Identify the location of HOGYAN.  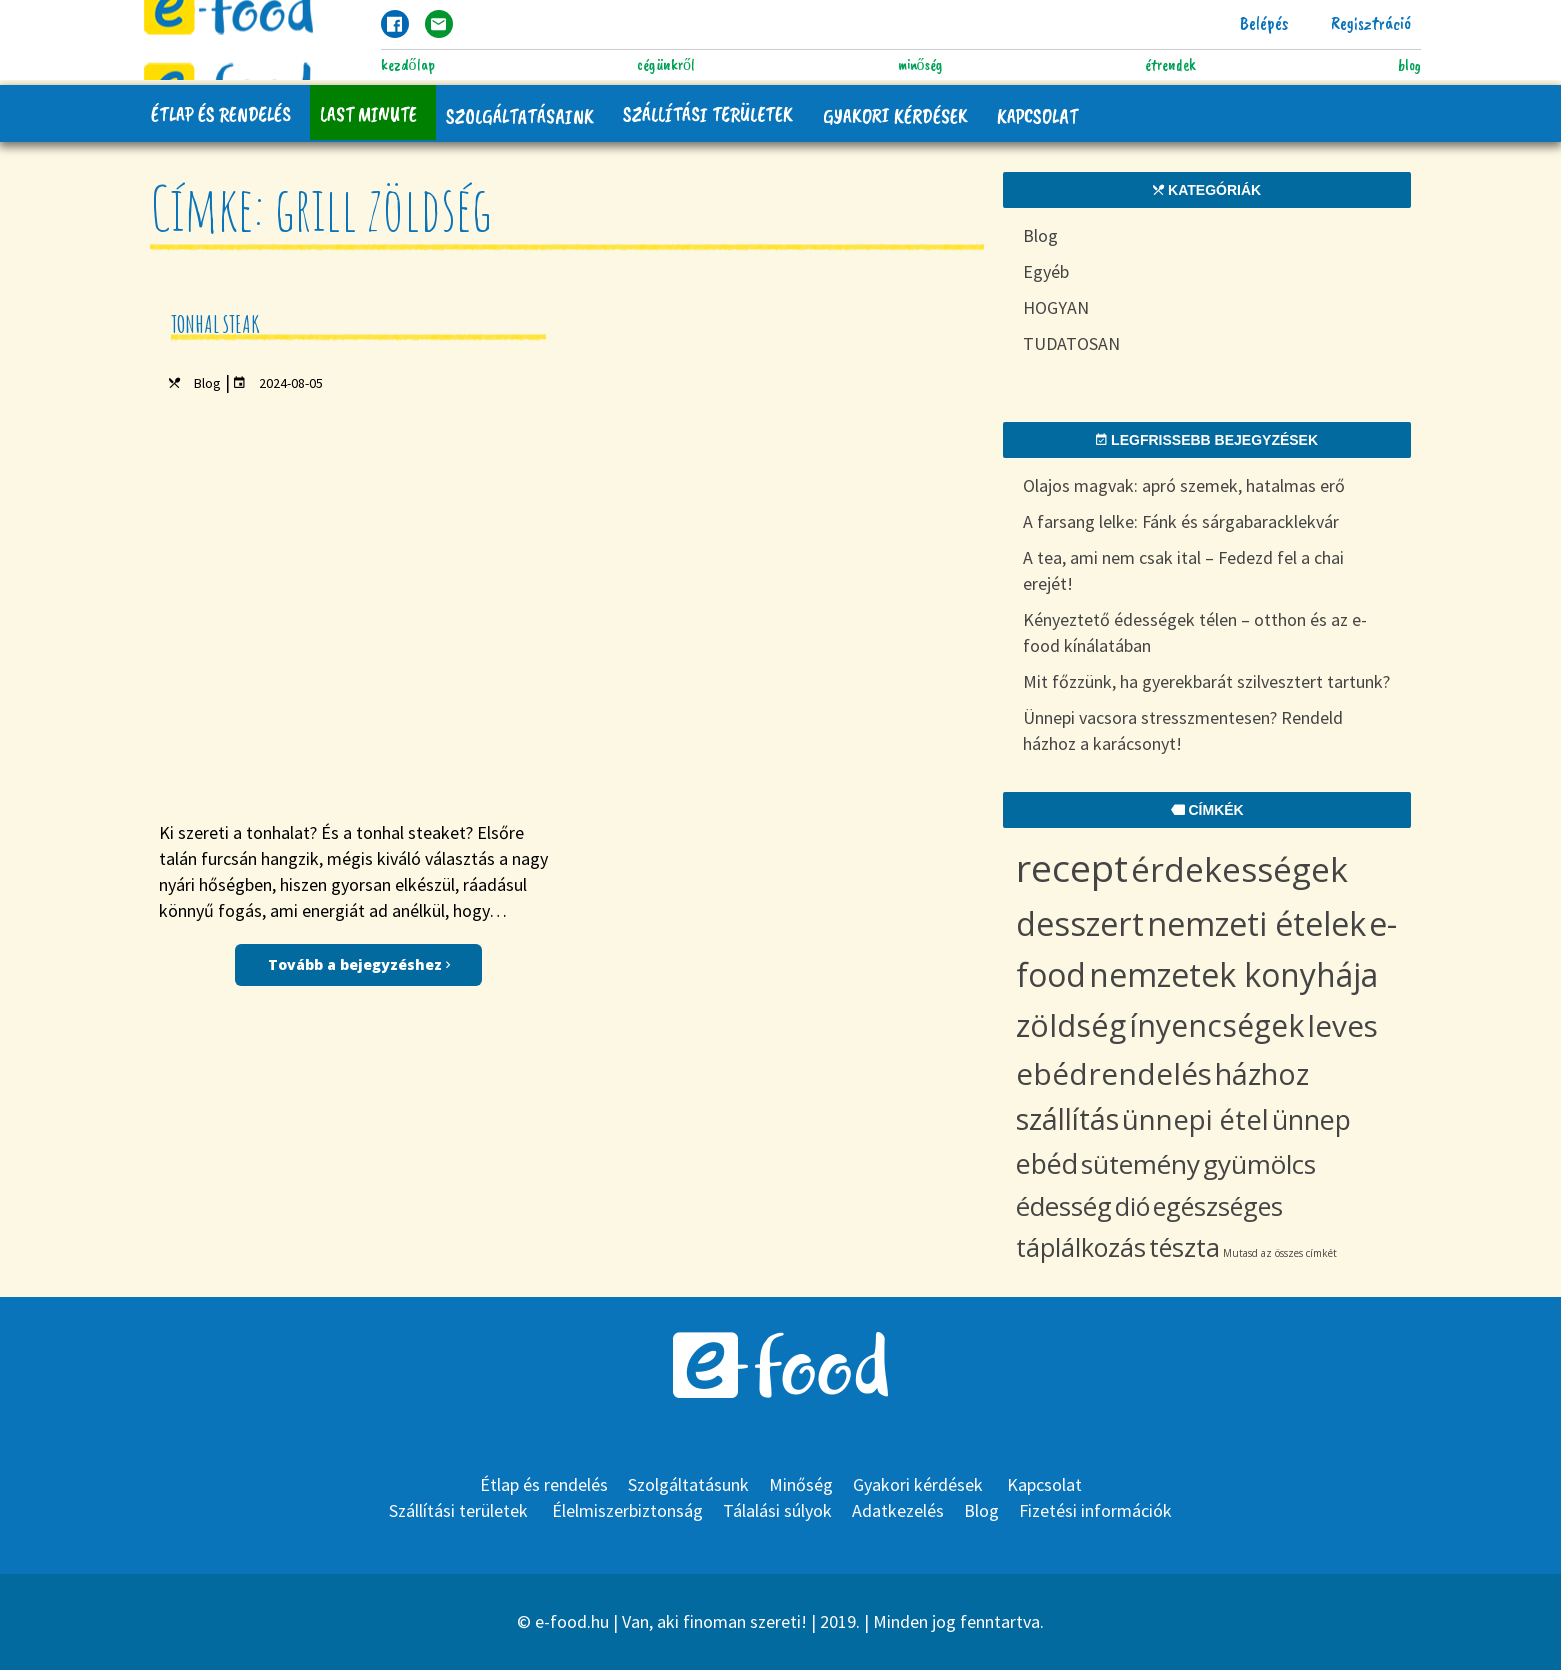
(1056, 307).